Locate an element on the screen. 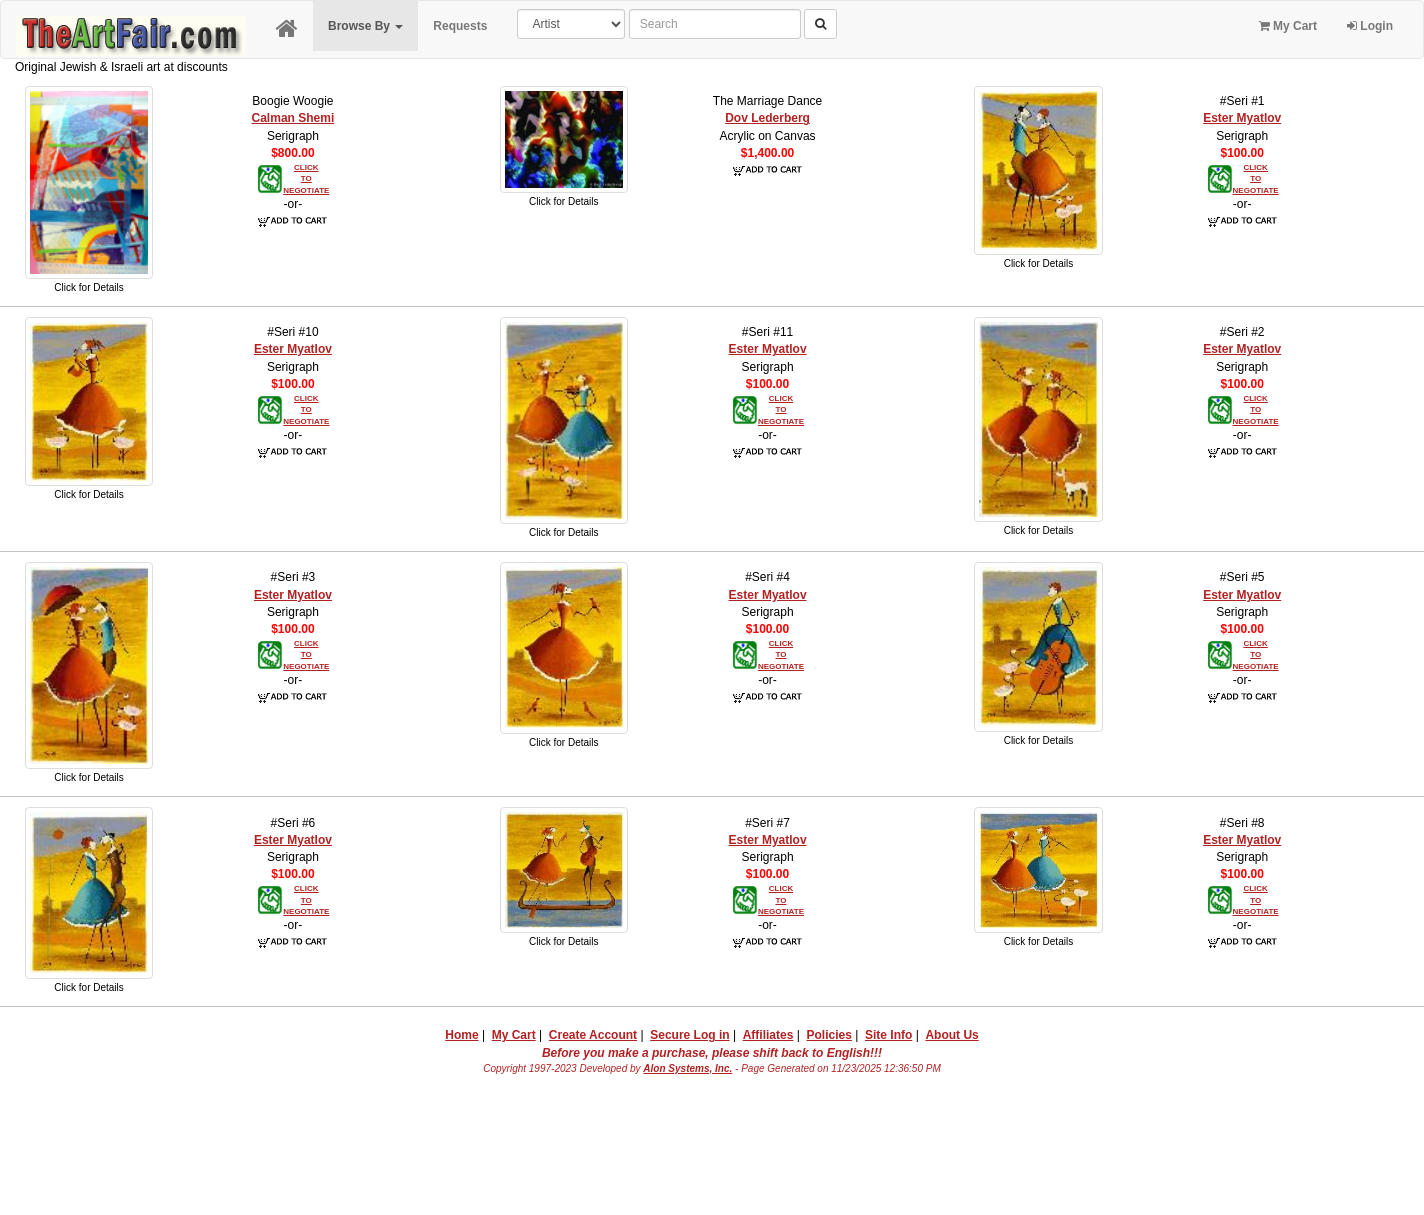 The height and width of the screenshot is (1215, 1424). Login is located at coordinates (1370, 26).